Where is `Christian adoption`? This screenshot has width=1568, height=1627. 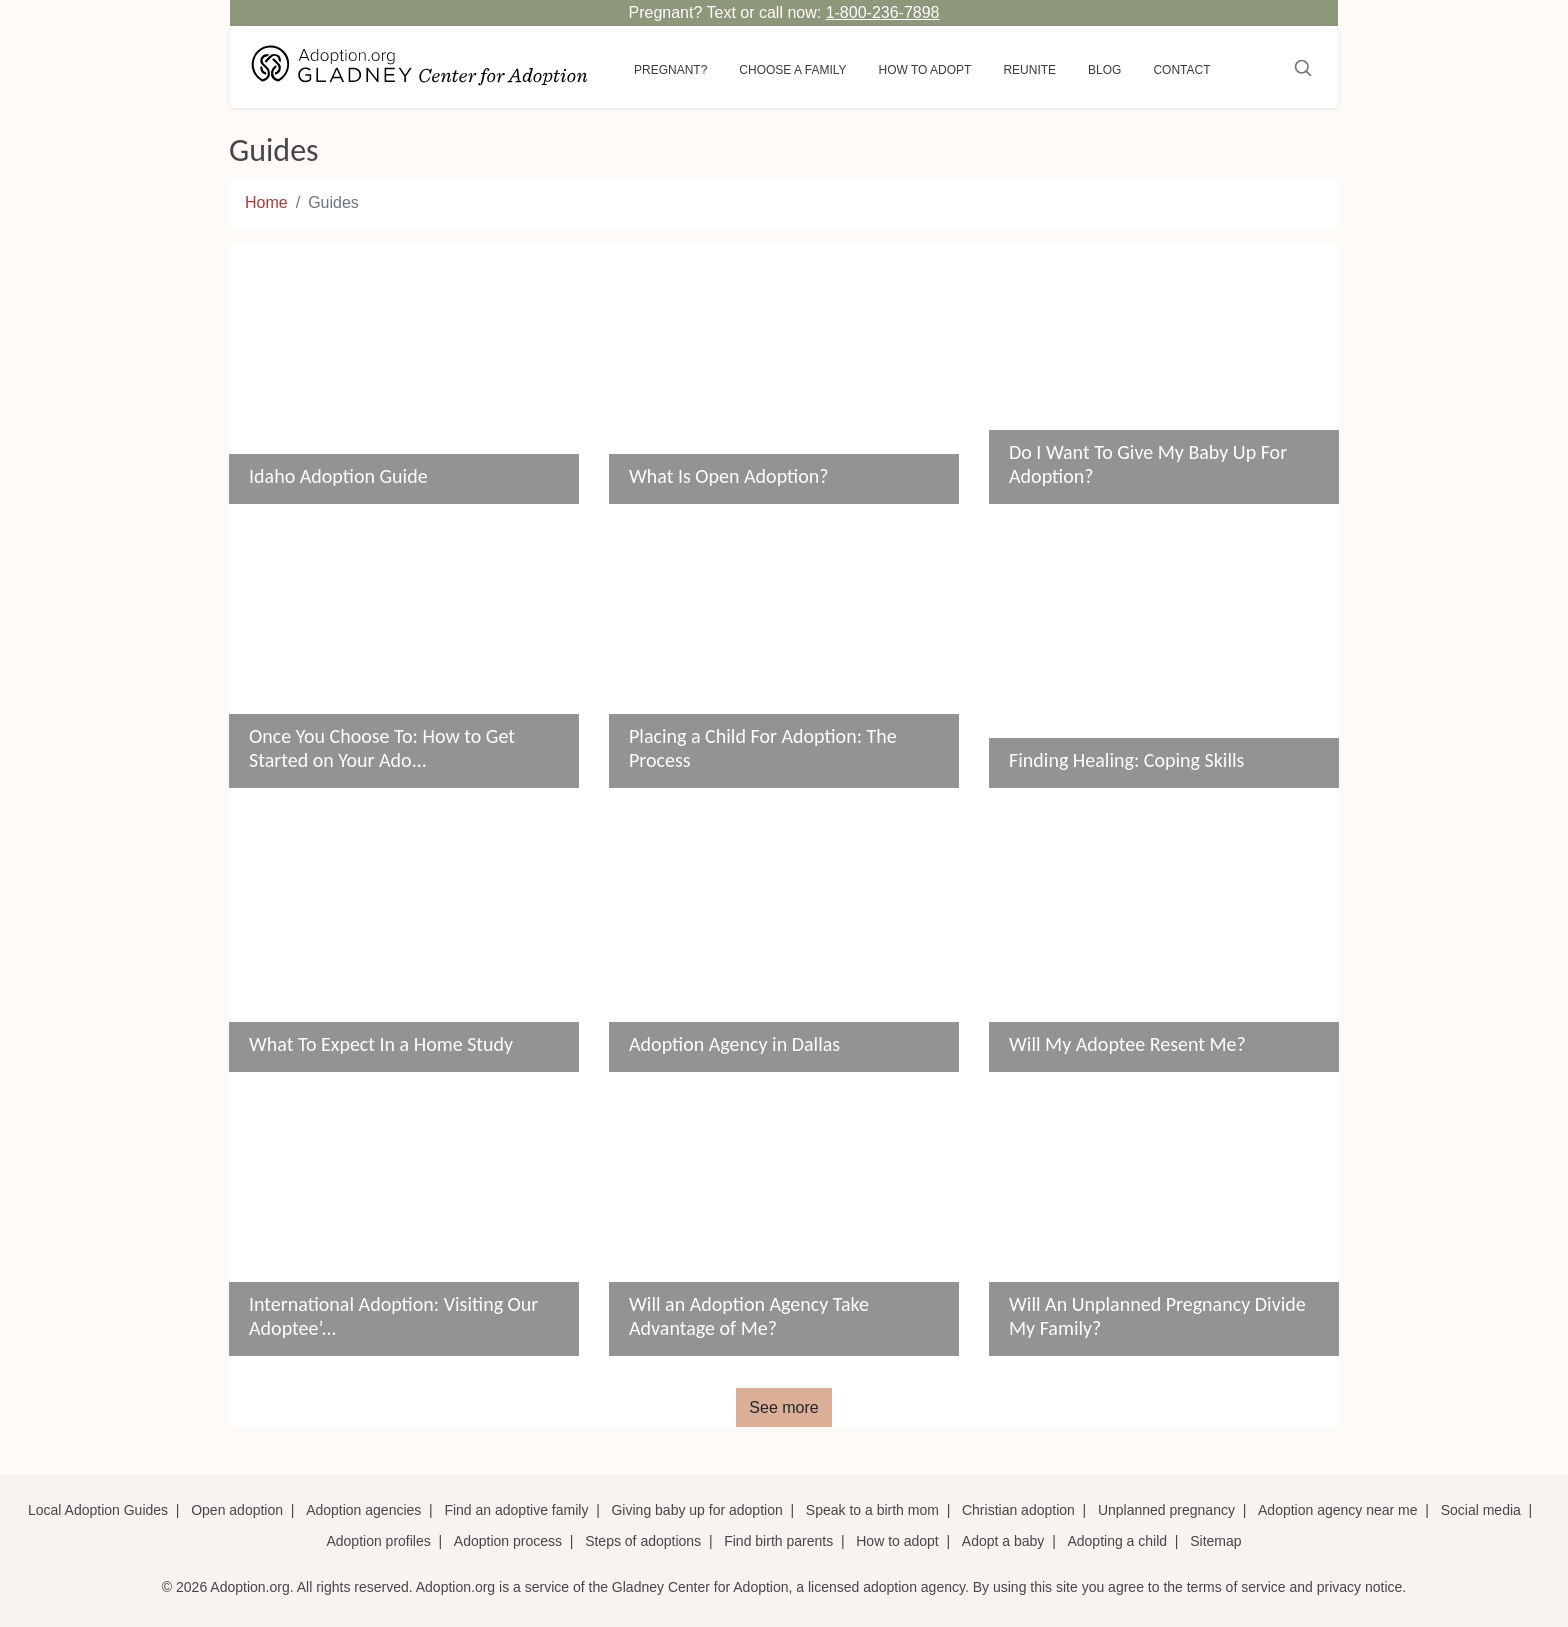 Christian adoption is located at coordinates (1018, 1510).